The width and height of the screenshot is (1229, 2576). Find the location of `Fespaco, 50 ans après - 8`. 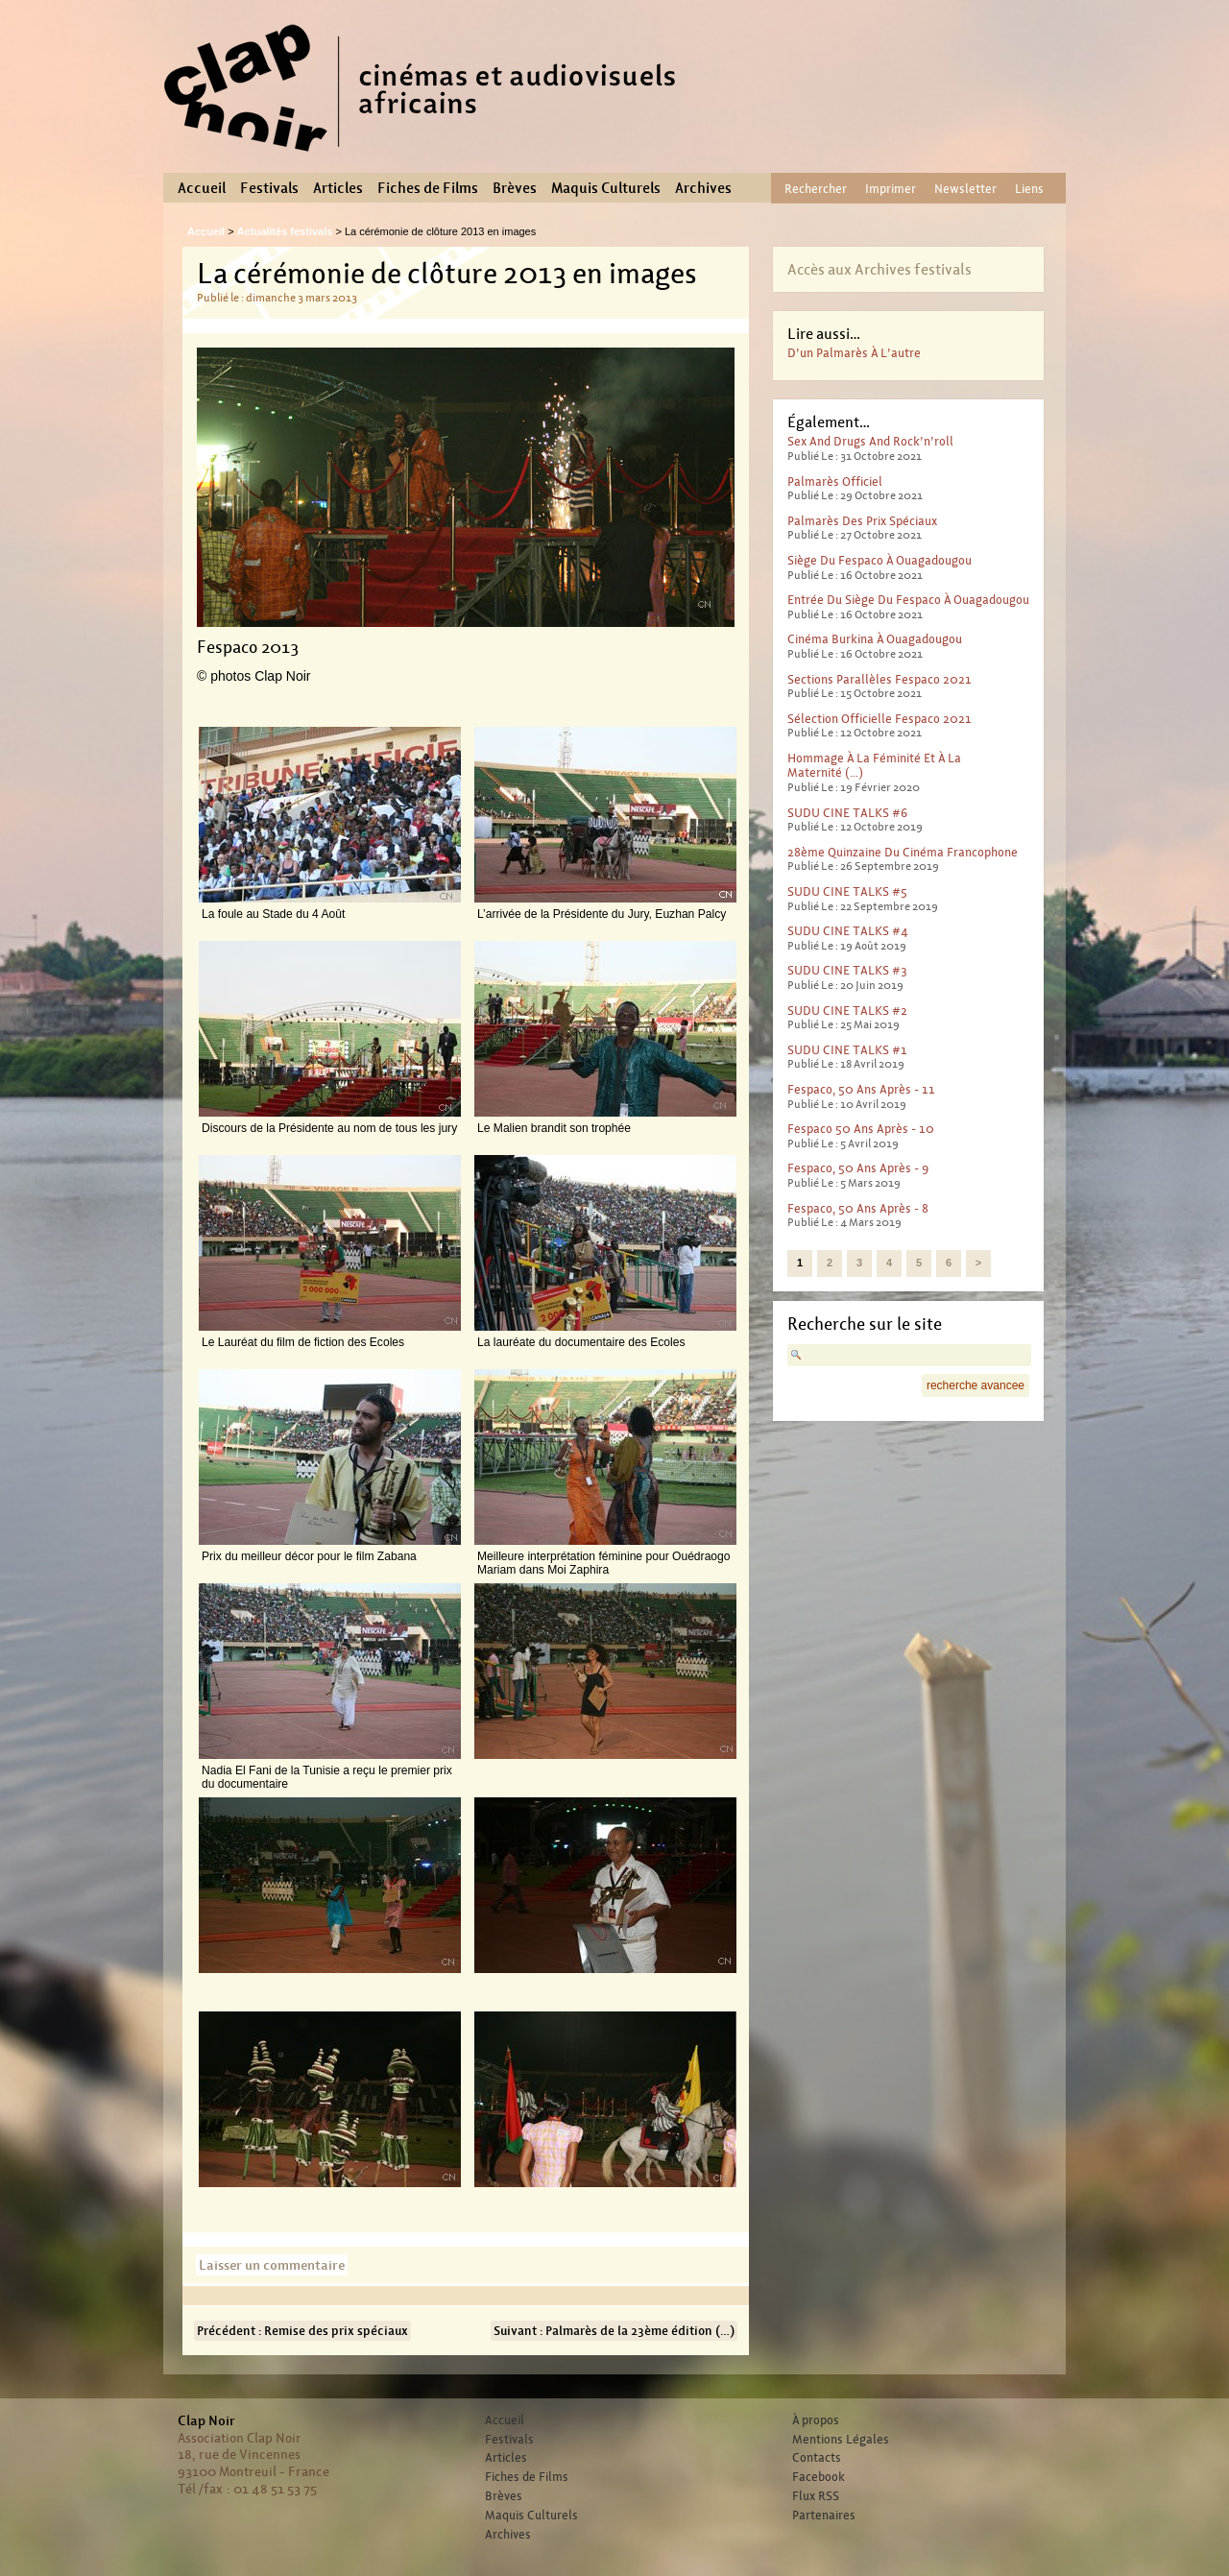

Fespaco, 50 ans après - 8 is located at coordinates (857, 1208).